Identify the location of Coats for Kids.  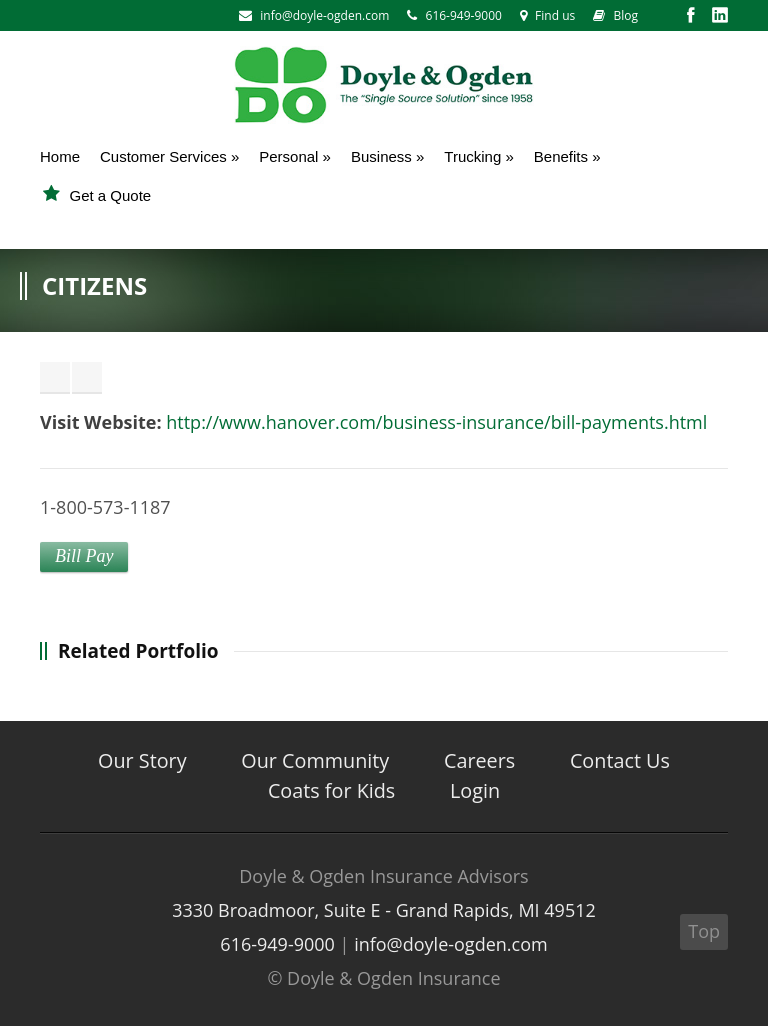
(331, 790).